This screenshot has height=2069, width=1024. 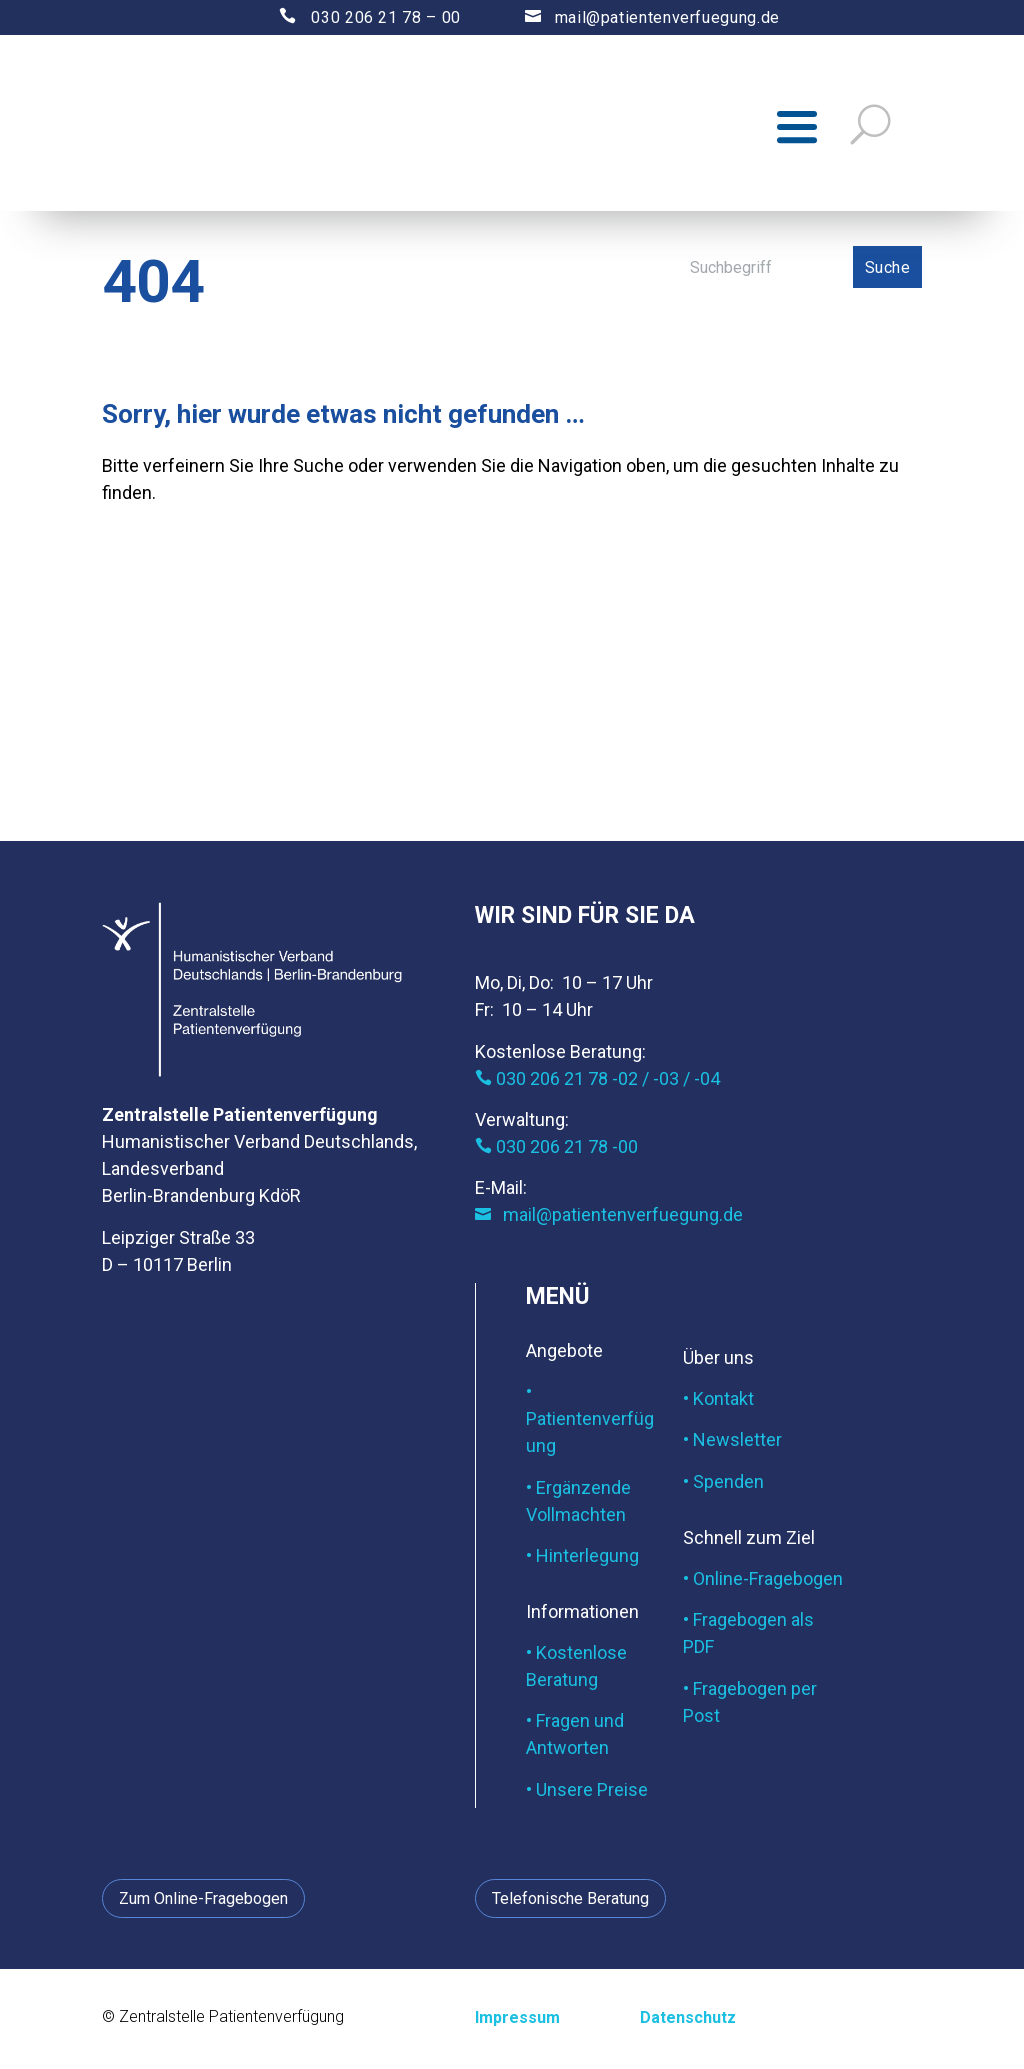 What do you see at coordinates (570, 1902) in the screenshot?
I see `Telefonische Beratung` at bounding box center [570, 1902].